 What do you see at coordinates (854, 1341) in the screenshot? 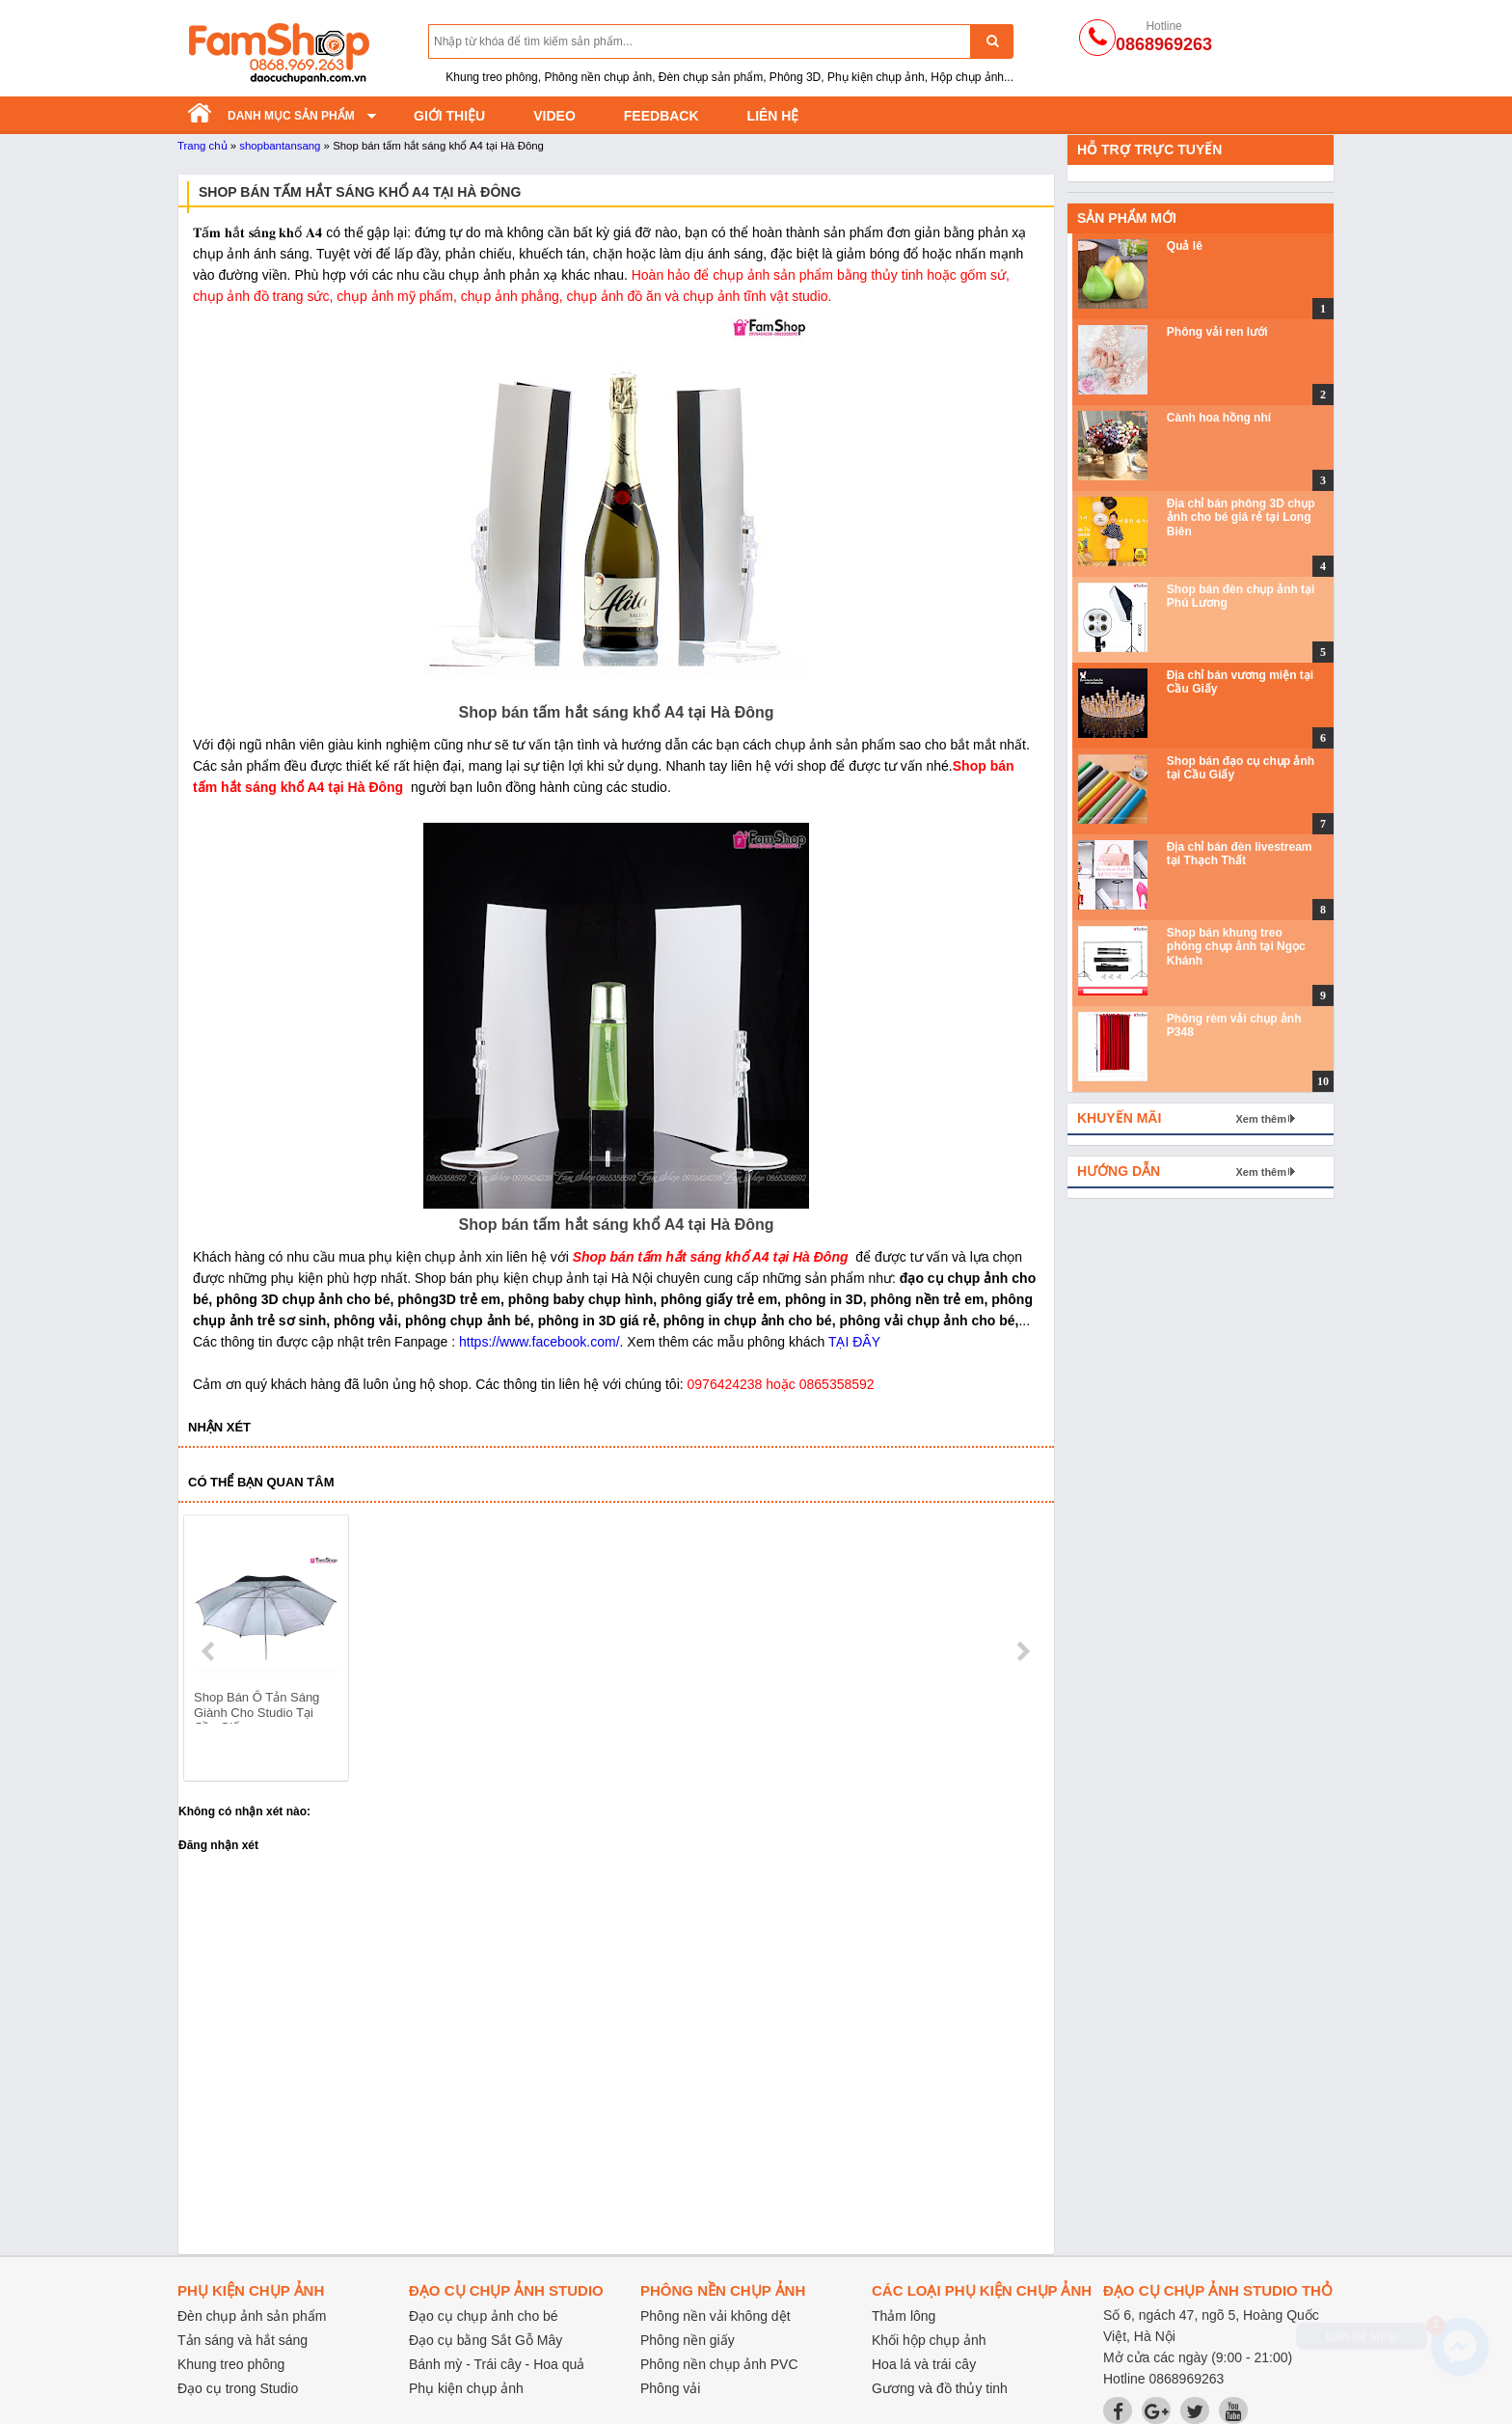
I see `TẠI ĐÂY` at bounding box center [854, 1341].